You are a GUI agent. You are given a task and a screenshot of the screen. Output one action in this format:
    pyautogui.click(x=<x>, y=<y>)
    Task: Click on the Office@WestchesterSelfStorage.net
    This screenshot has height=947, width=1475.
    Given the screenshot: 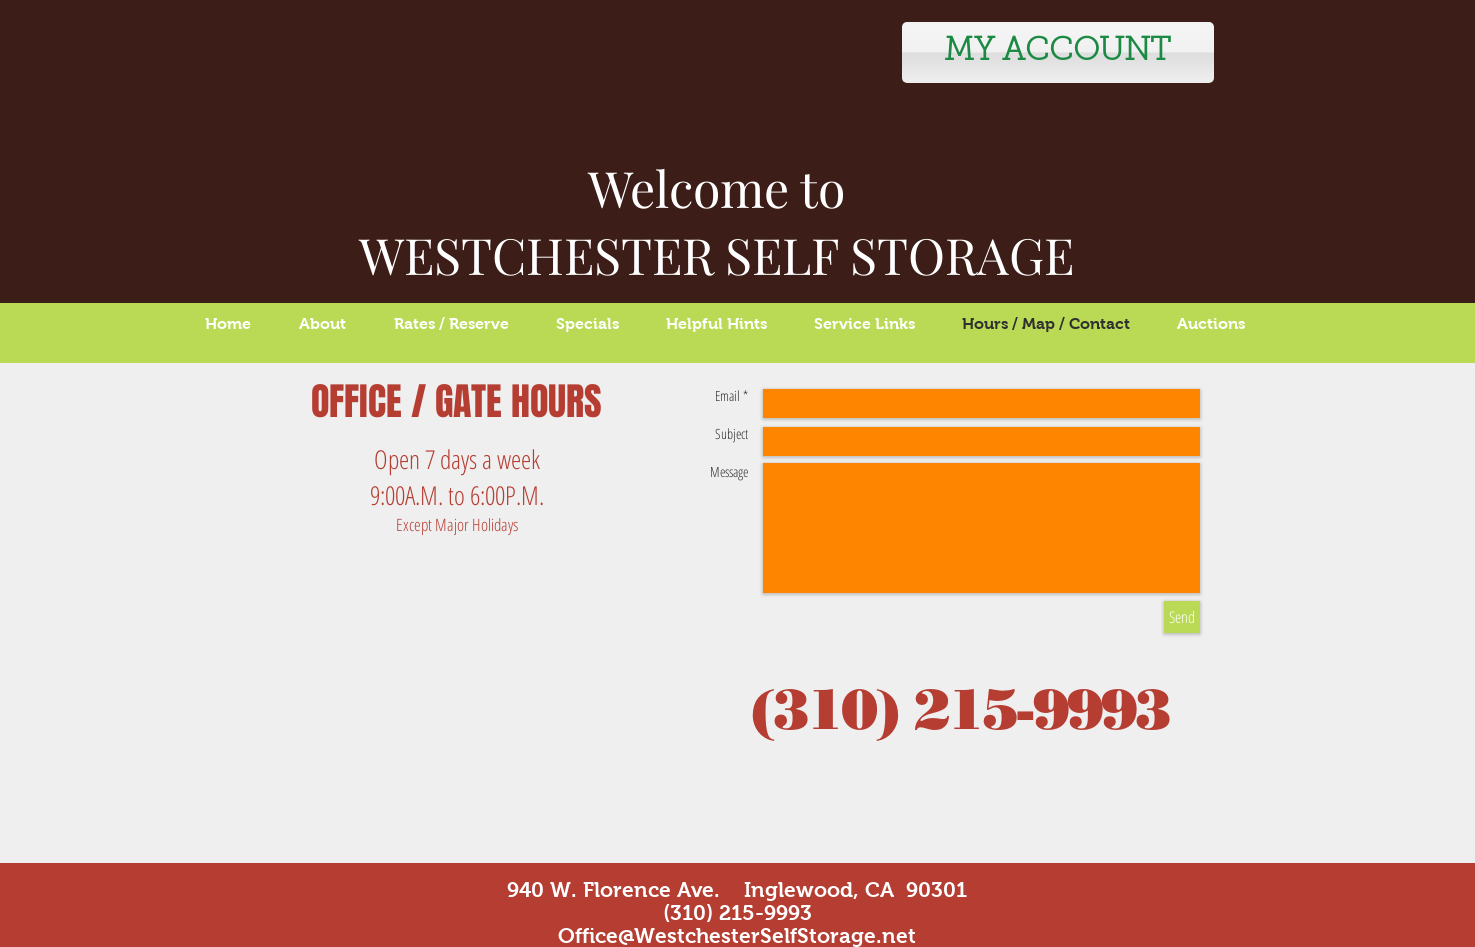 What is the action you would take?
    pyautogui.click(x=737, y=935)
    